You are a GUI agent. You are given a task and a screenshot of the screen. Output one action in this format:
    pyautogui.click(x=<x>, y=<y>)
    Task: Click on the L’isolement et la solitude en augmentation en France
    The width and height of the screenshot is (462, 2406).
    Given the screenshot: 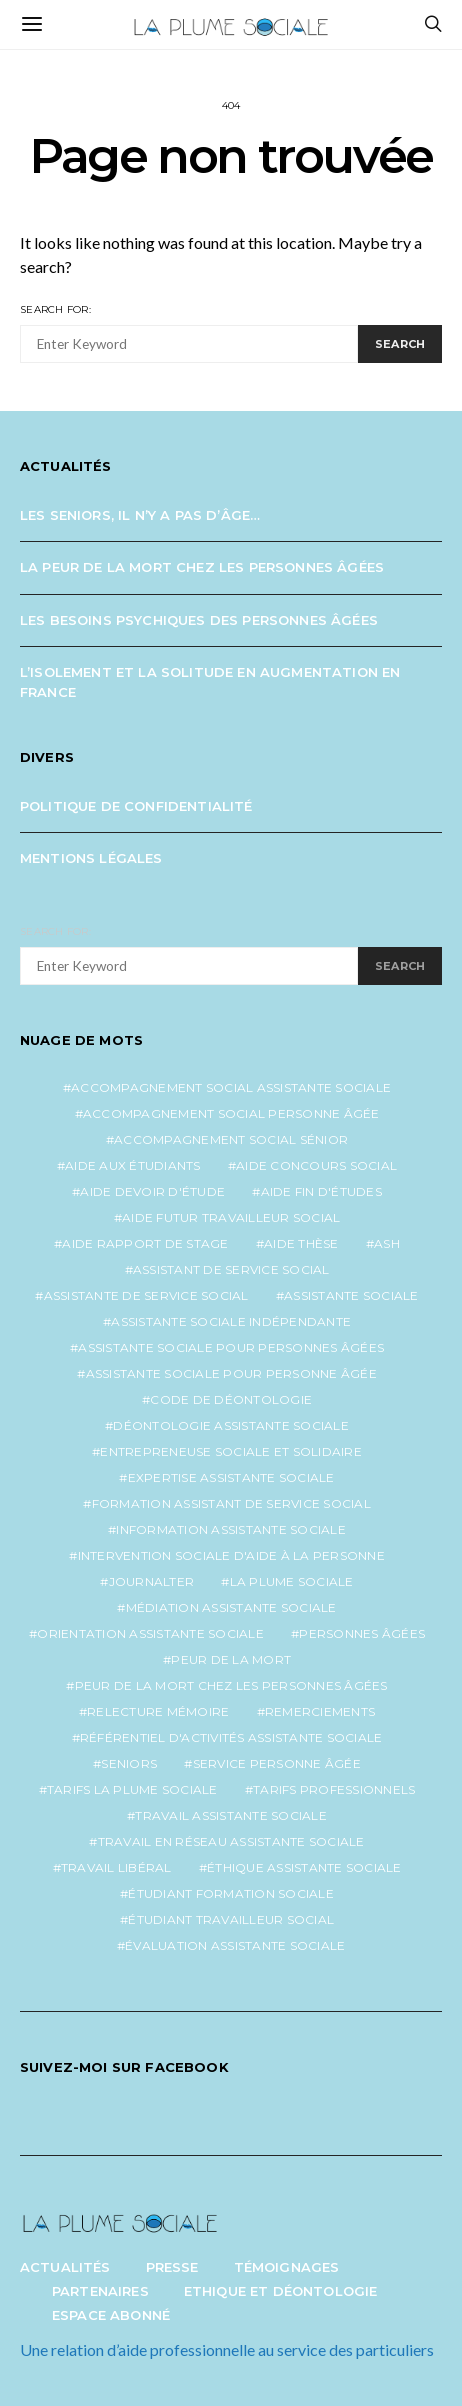 What is the action you would take?
    pyautogui.click(x=210, y=682)
    